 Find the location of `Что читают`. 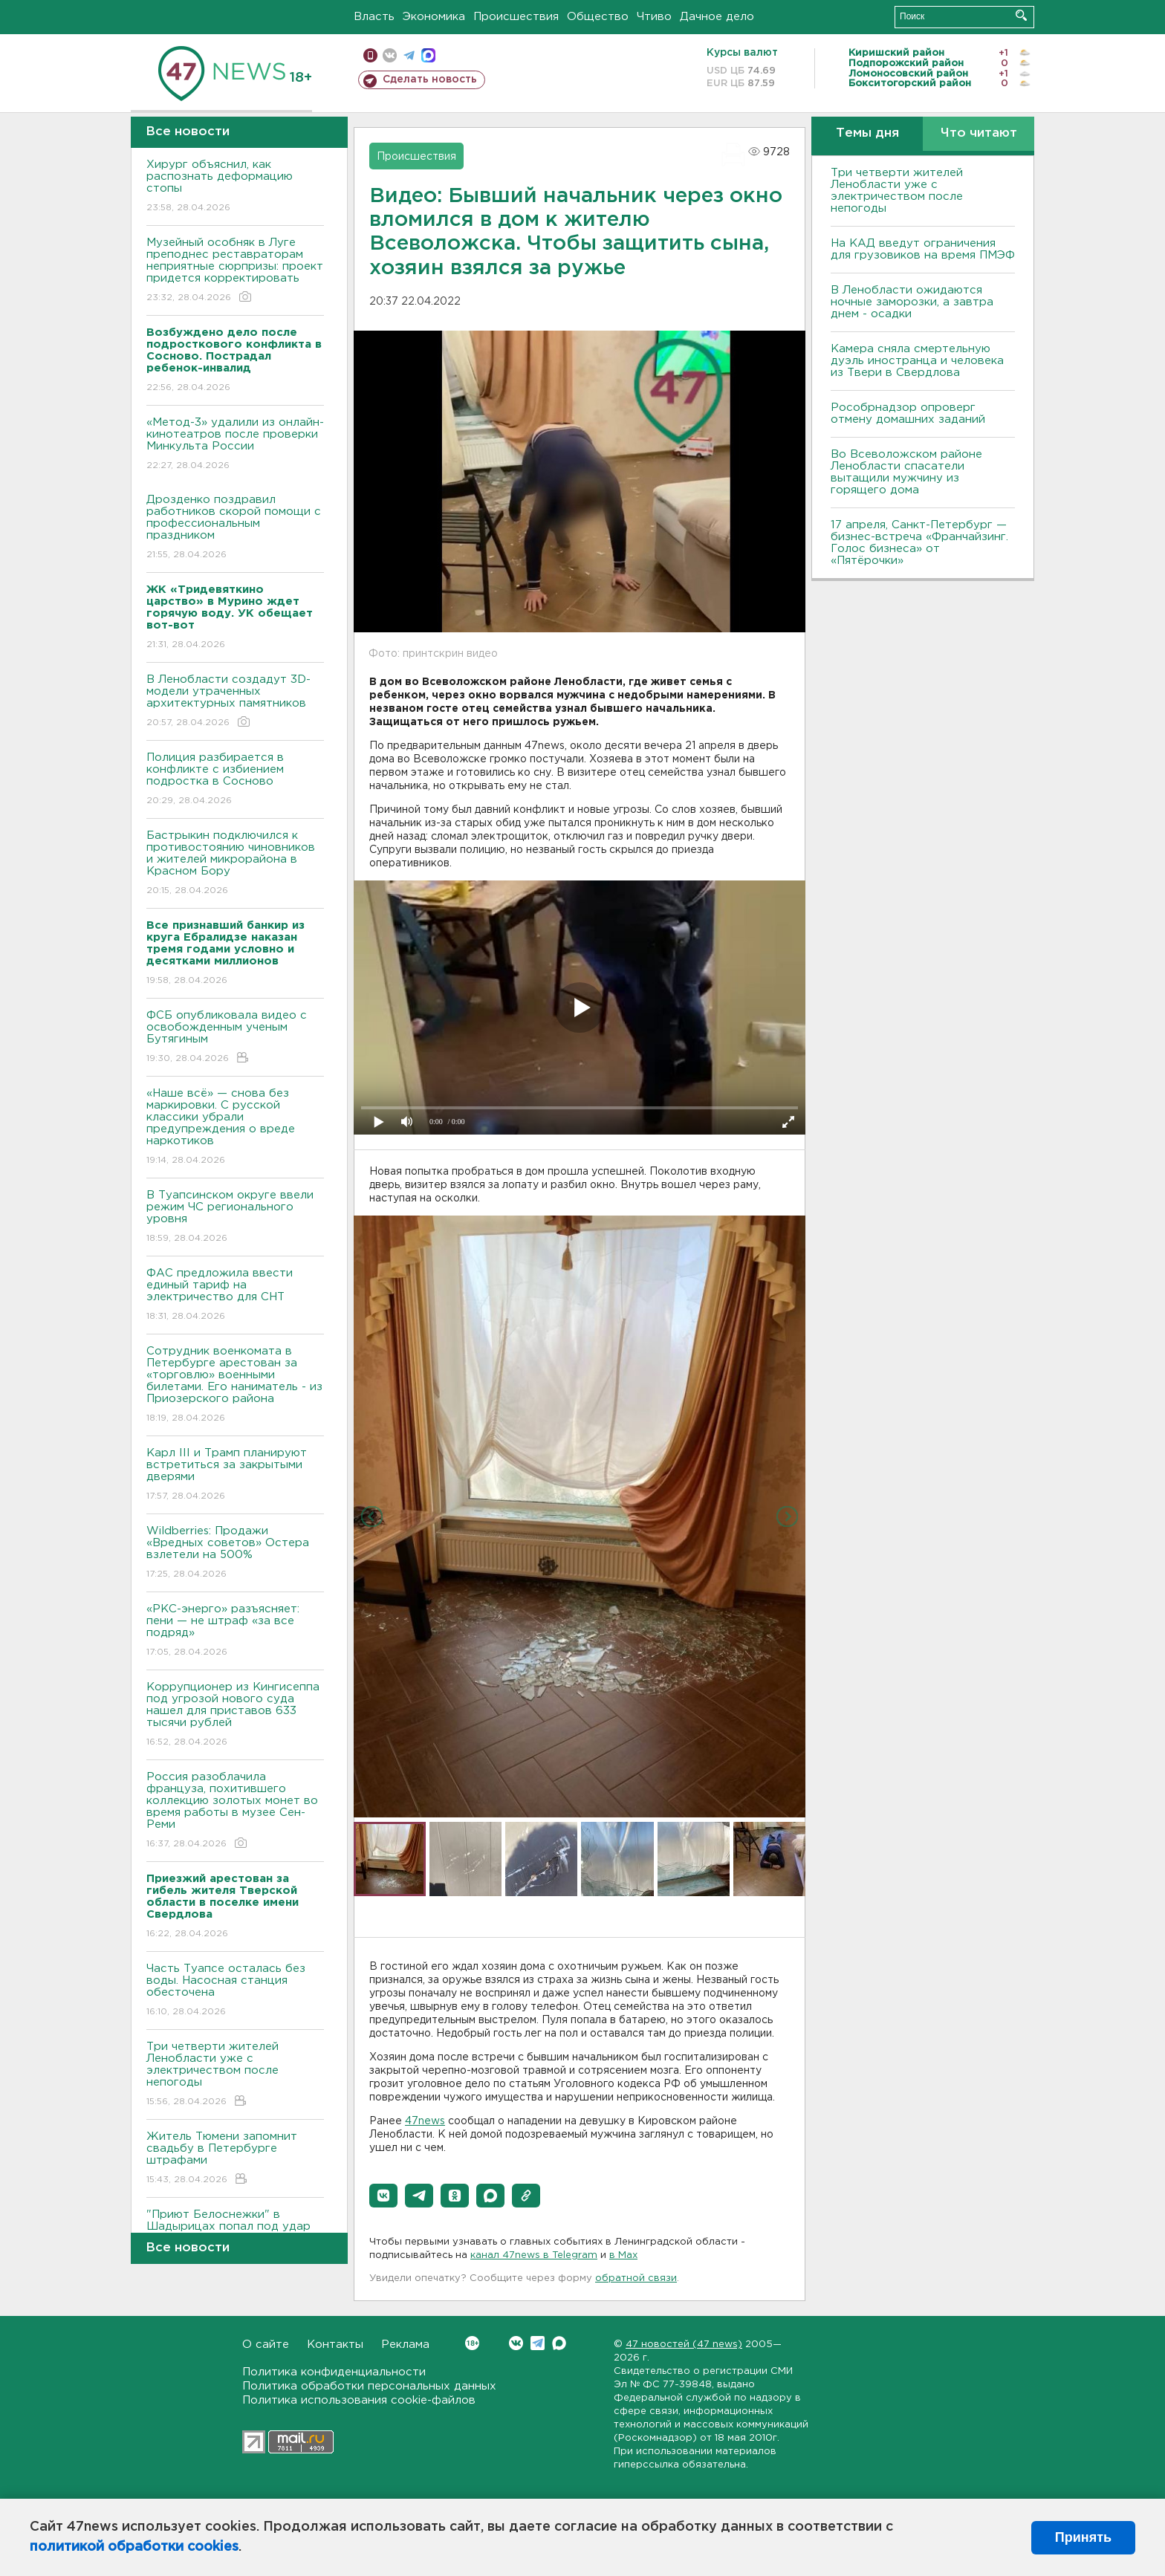

Что читают is located at coordinates (979, 133).